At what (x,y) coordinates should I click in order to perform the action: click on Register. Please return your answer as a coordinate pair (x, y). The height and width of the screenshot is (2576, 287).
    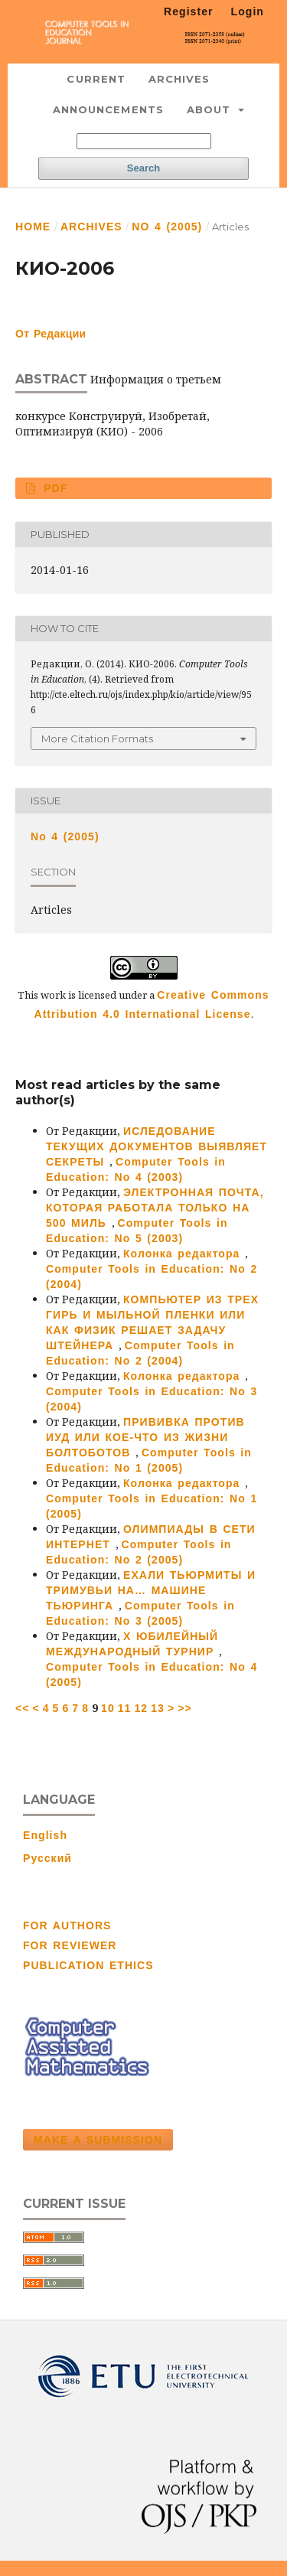
    Looking at the image, I should click on (189, 11).